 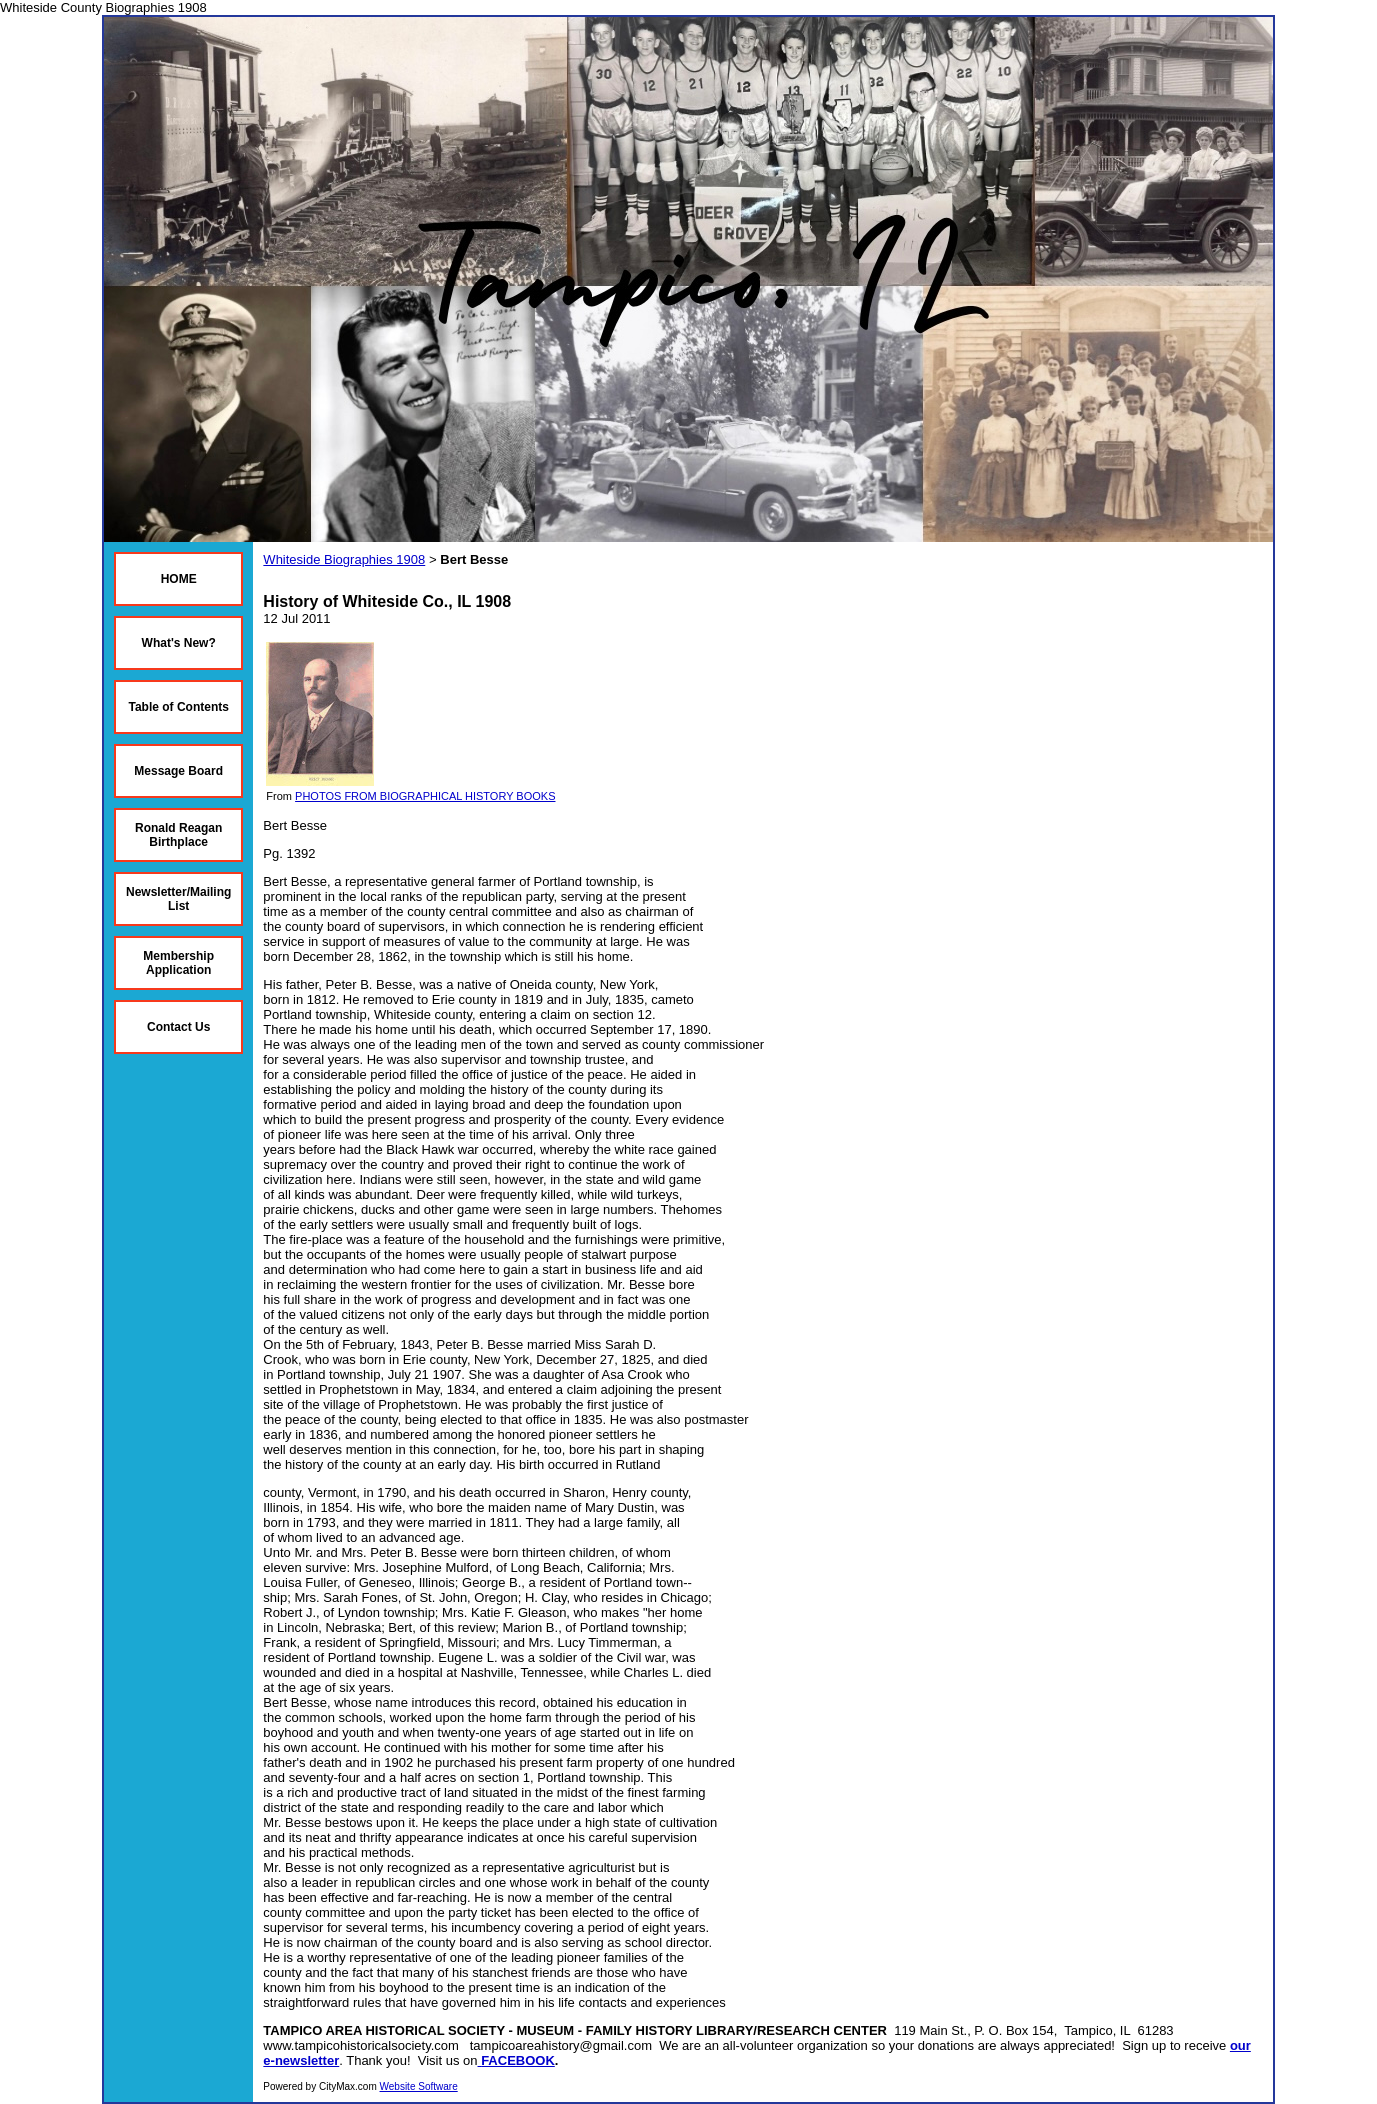 I want to click on Newsletter/Mailing List, so click(x=178, y=899).